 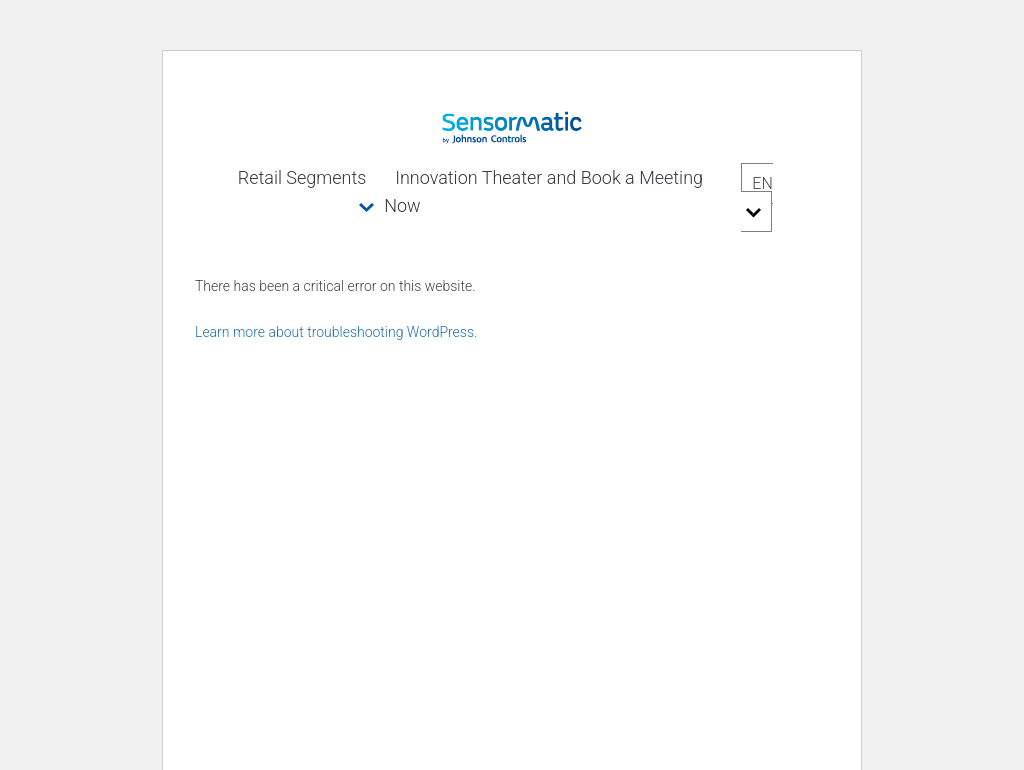 What do you see at coordinates (543, 191) in the screenshot?
I see `Innovation Theater and Book a Meeting Now` at bounding box center [543, 191].